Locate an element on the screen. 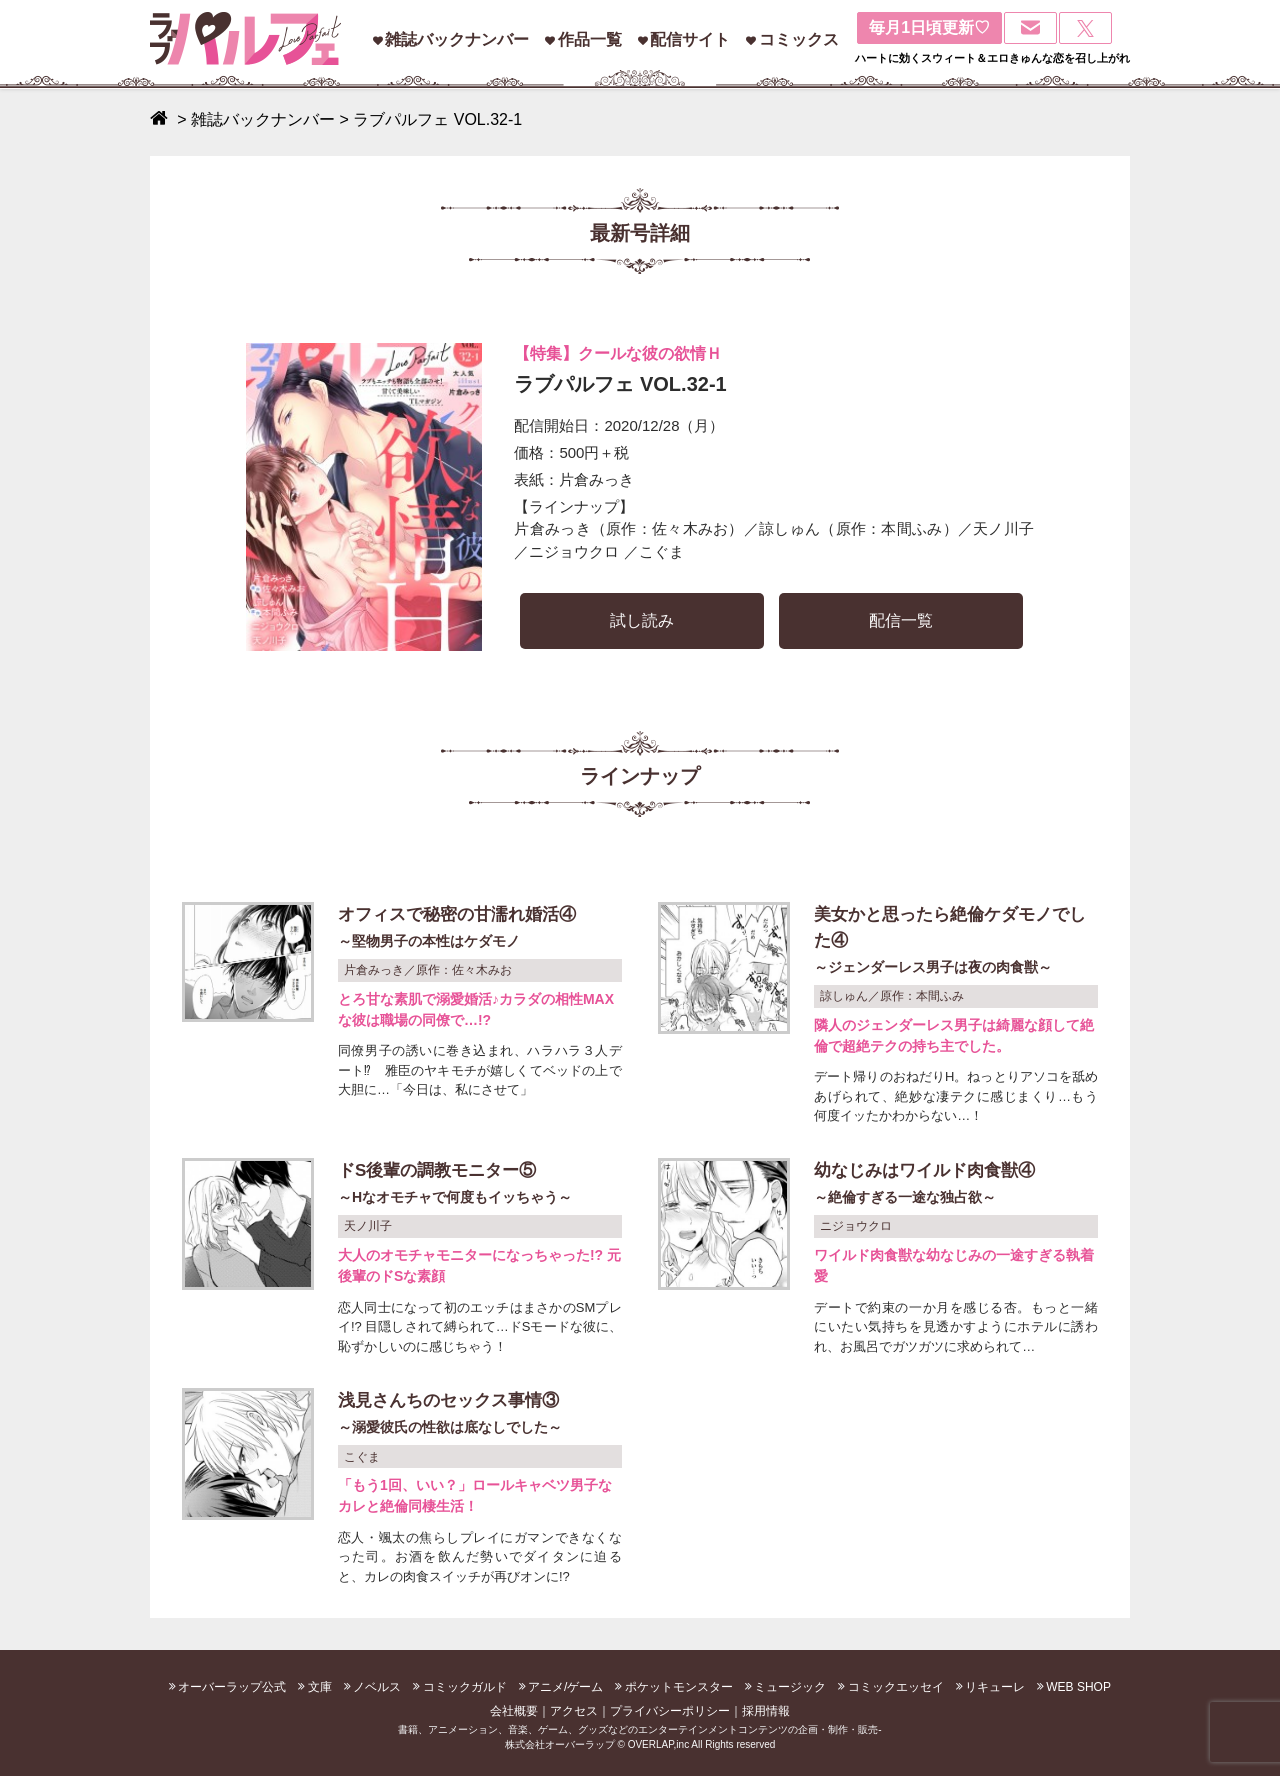 This screenshot has height=1776, width=1280. 採用情報 is located at coordinates (766, 1711).